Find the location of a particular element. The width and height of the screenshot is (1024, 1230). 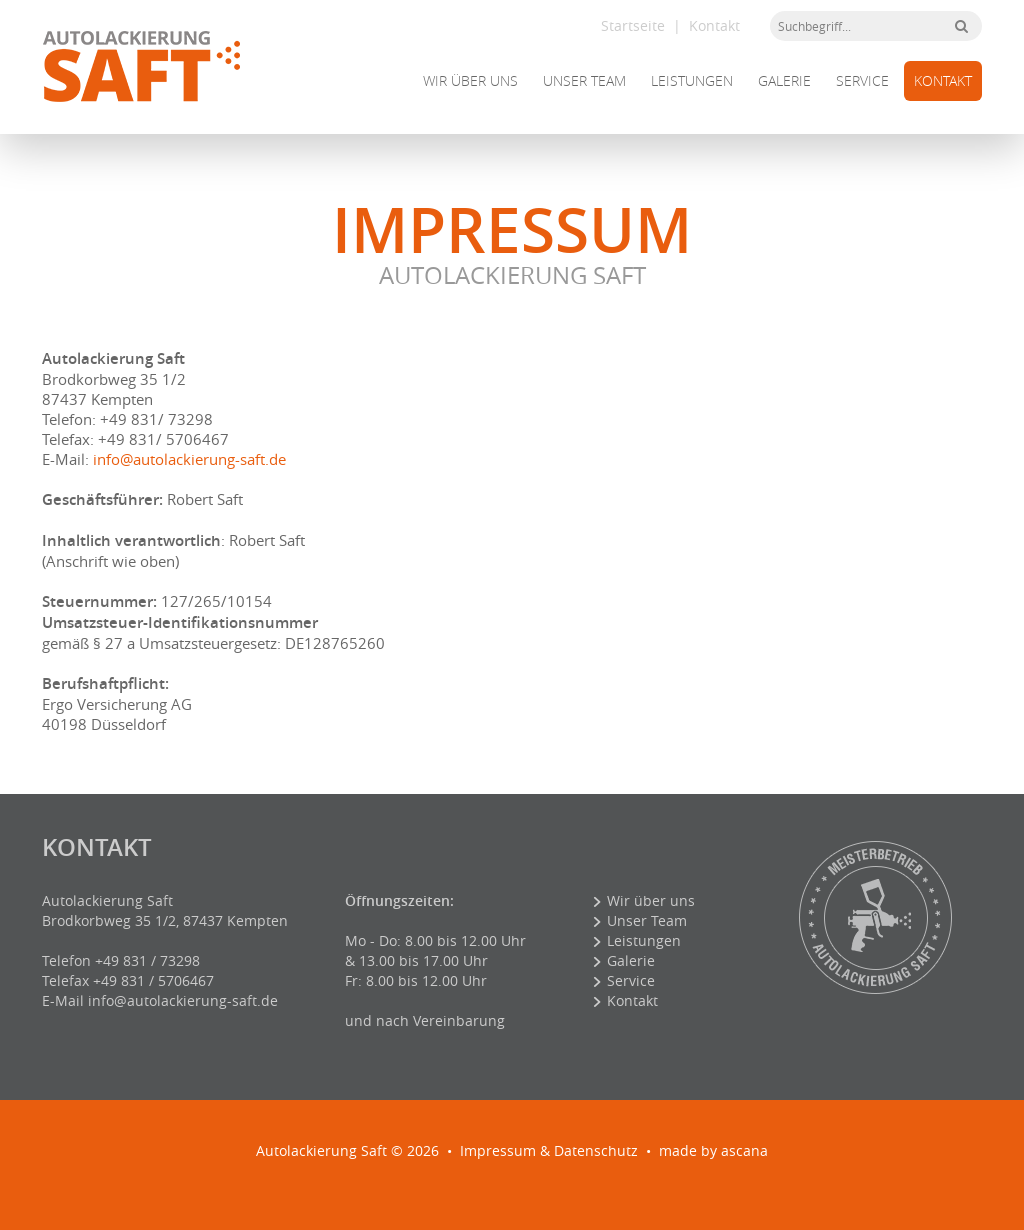

Leistungen is located at coordinates (692, 80).